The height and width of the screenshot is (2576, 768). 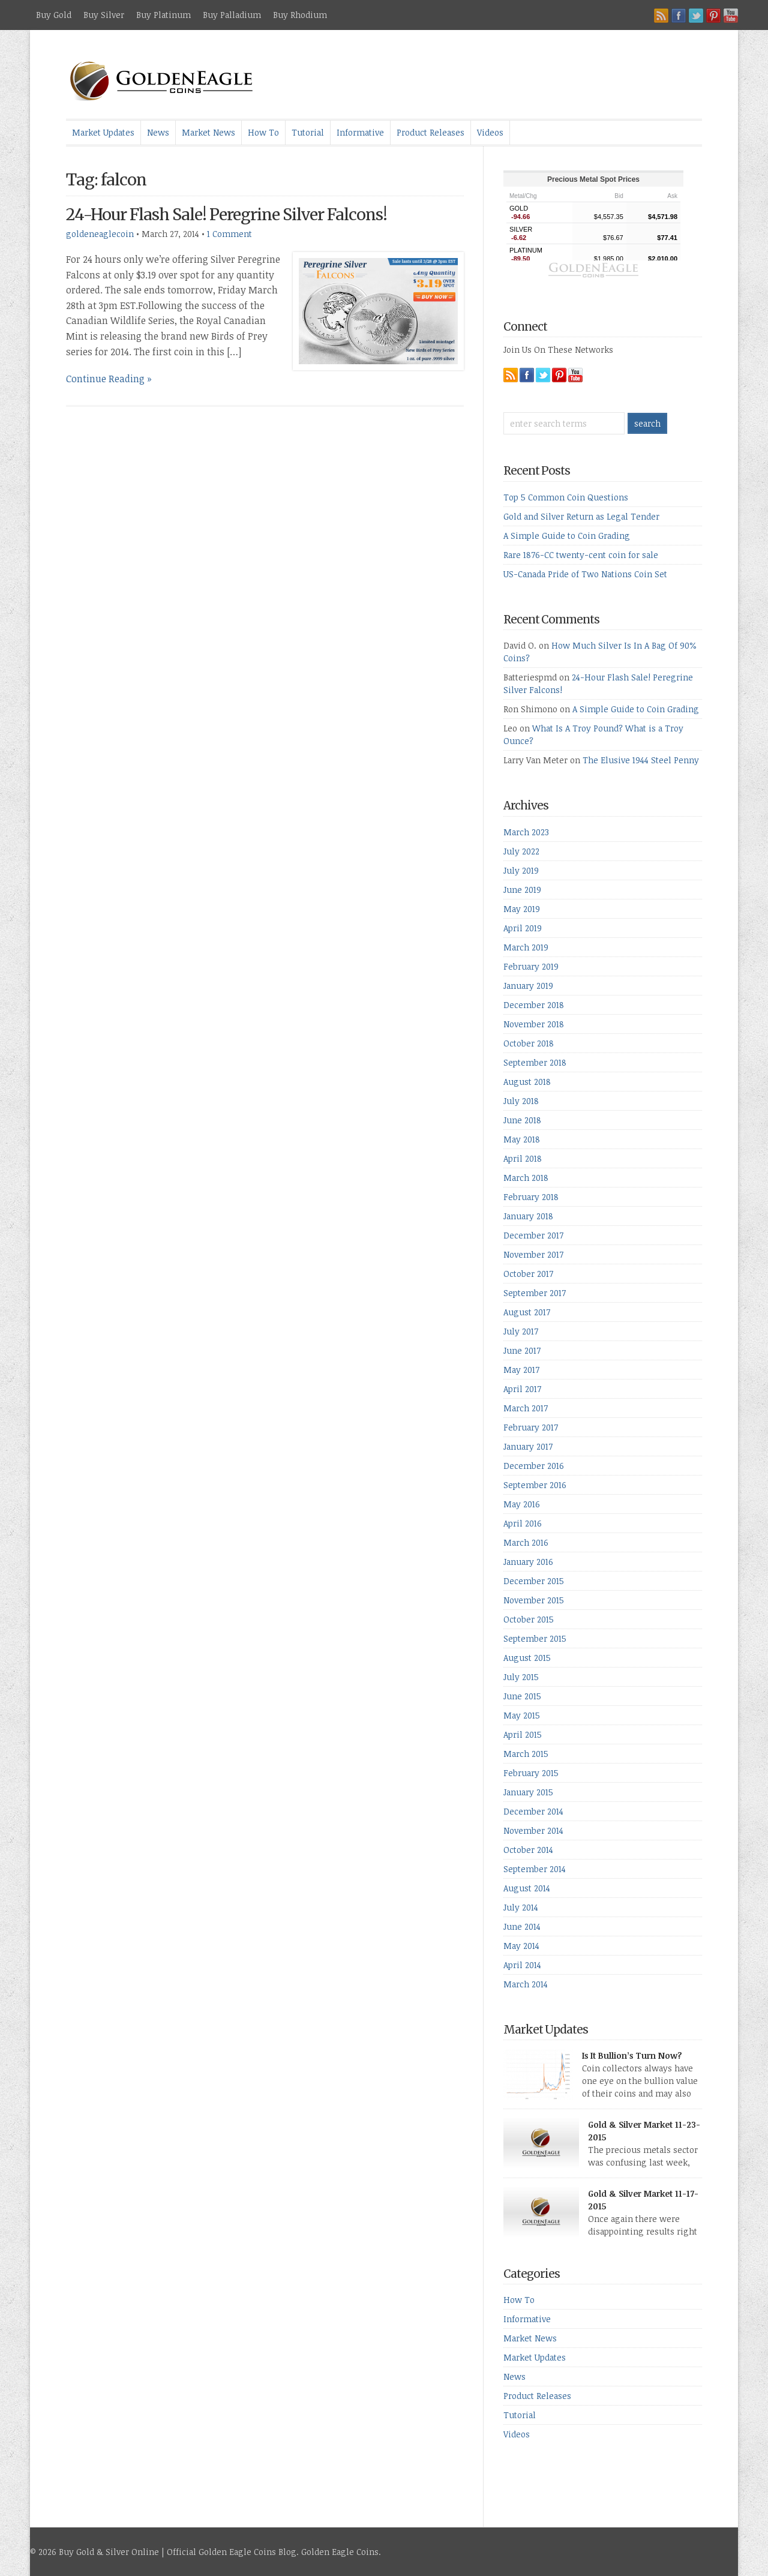 I want to click on August 2014, so click(x=526, y=1888).